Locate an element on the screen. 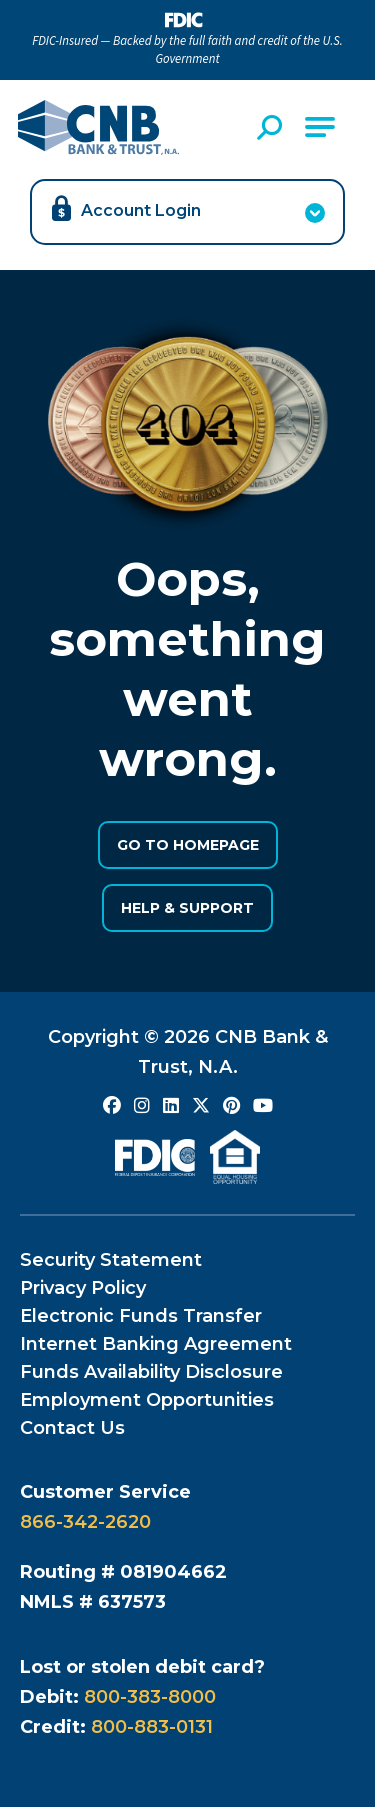 This screenshot has height=1807, width=375. 800-383-8000 is located at coordinates (150, 1697).